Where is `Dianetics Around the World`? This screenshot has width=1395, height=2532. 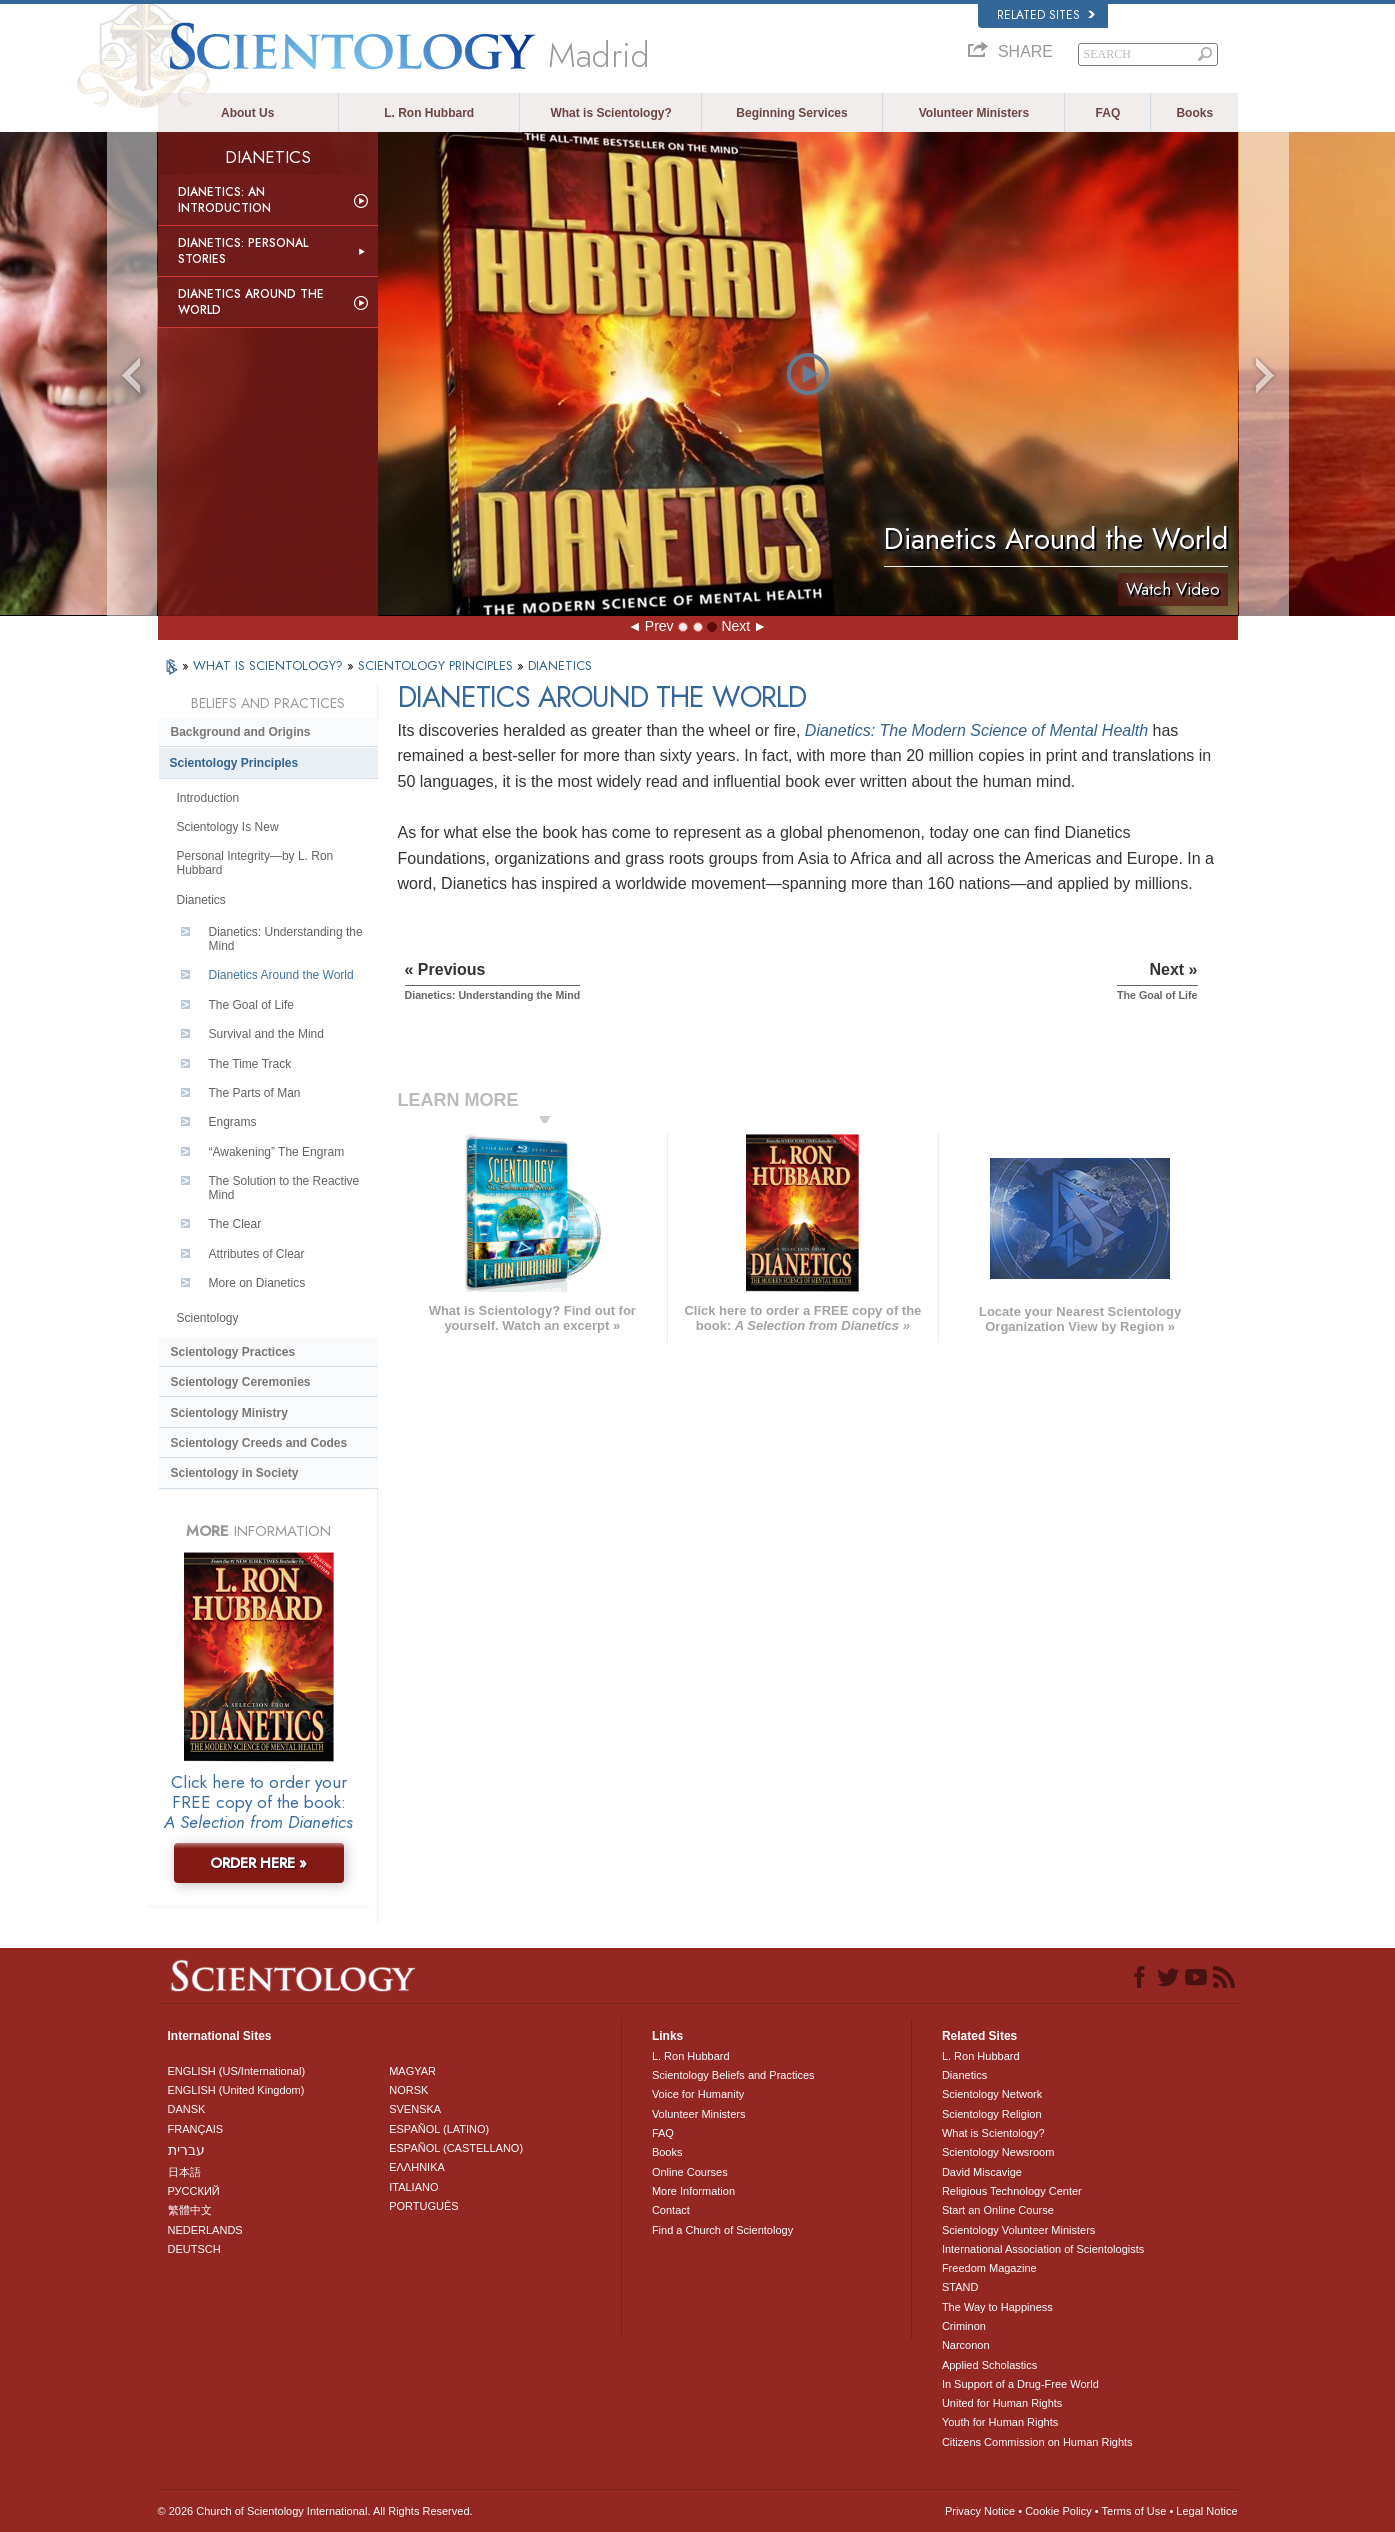
Dianetics Around the World is located at coordinates (251, 302).